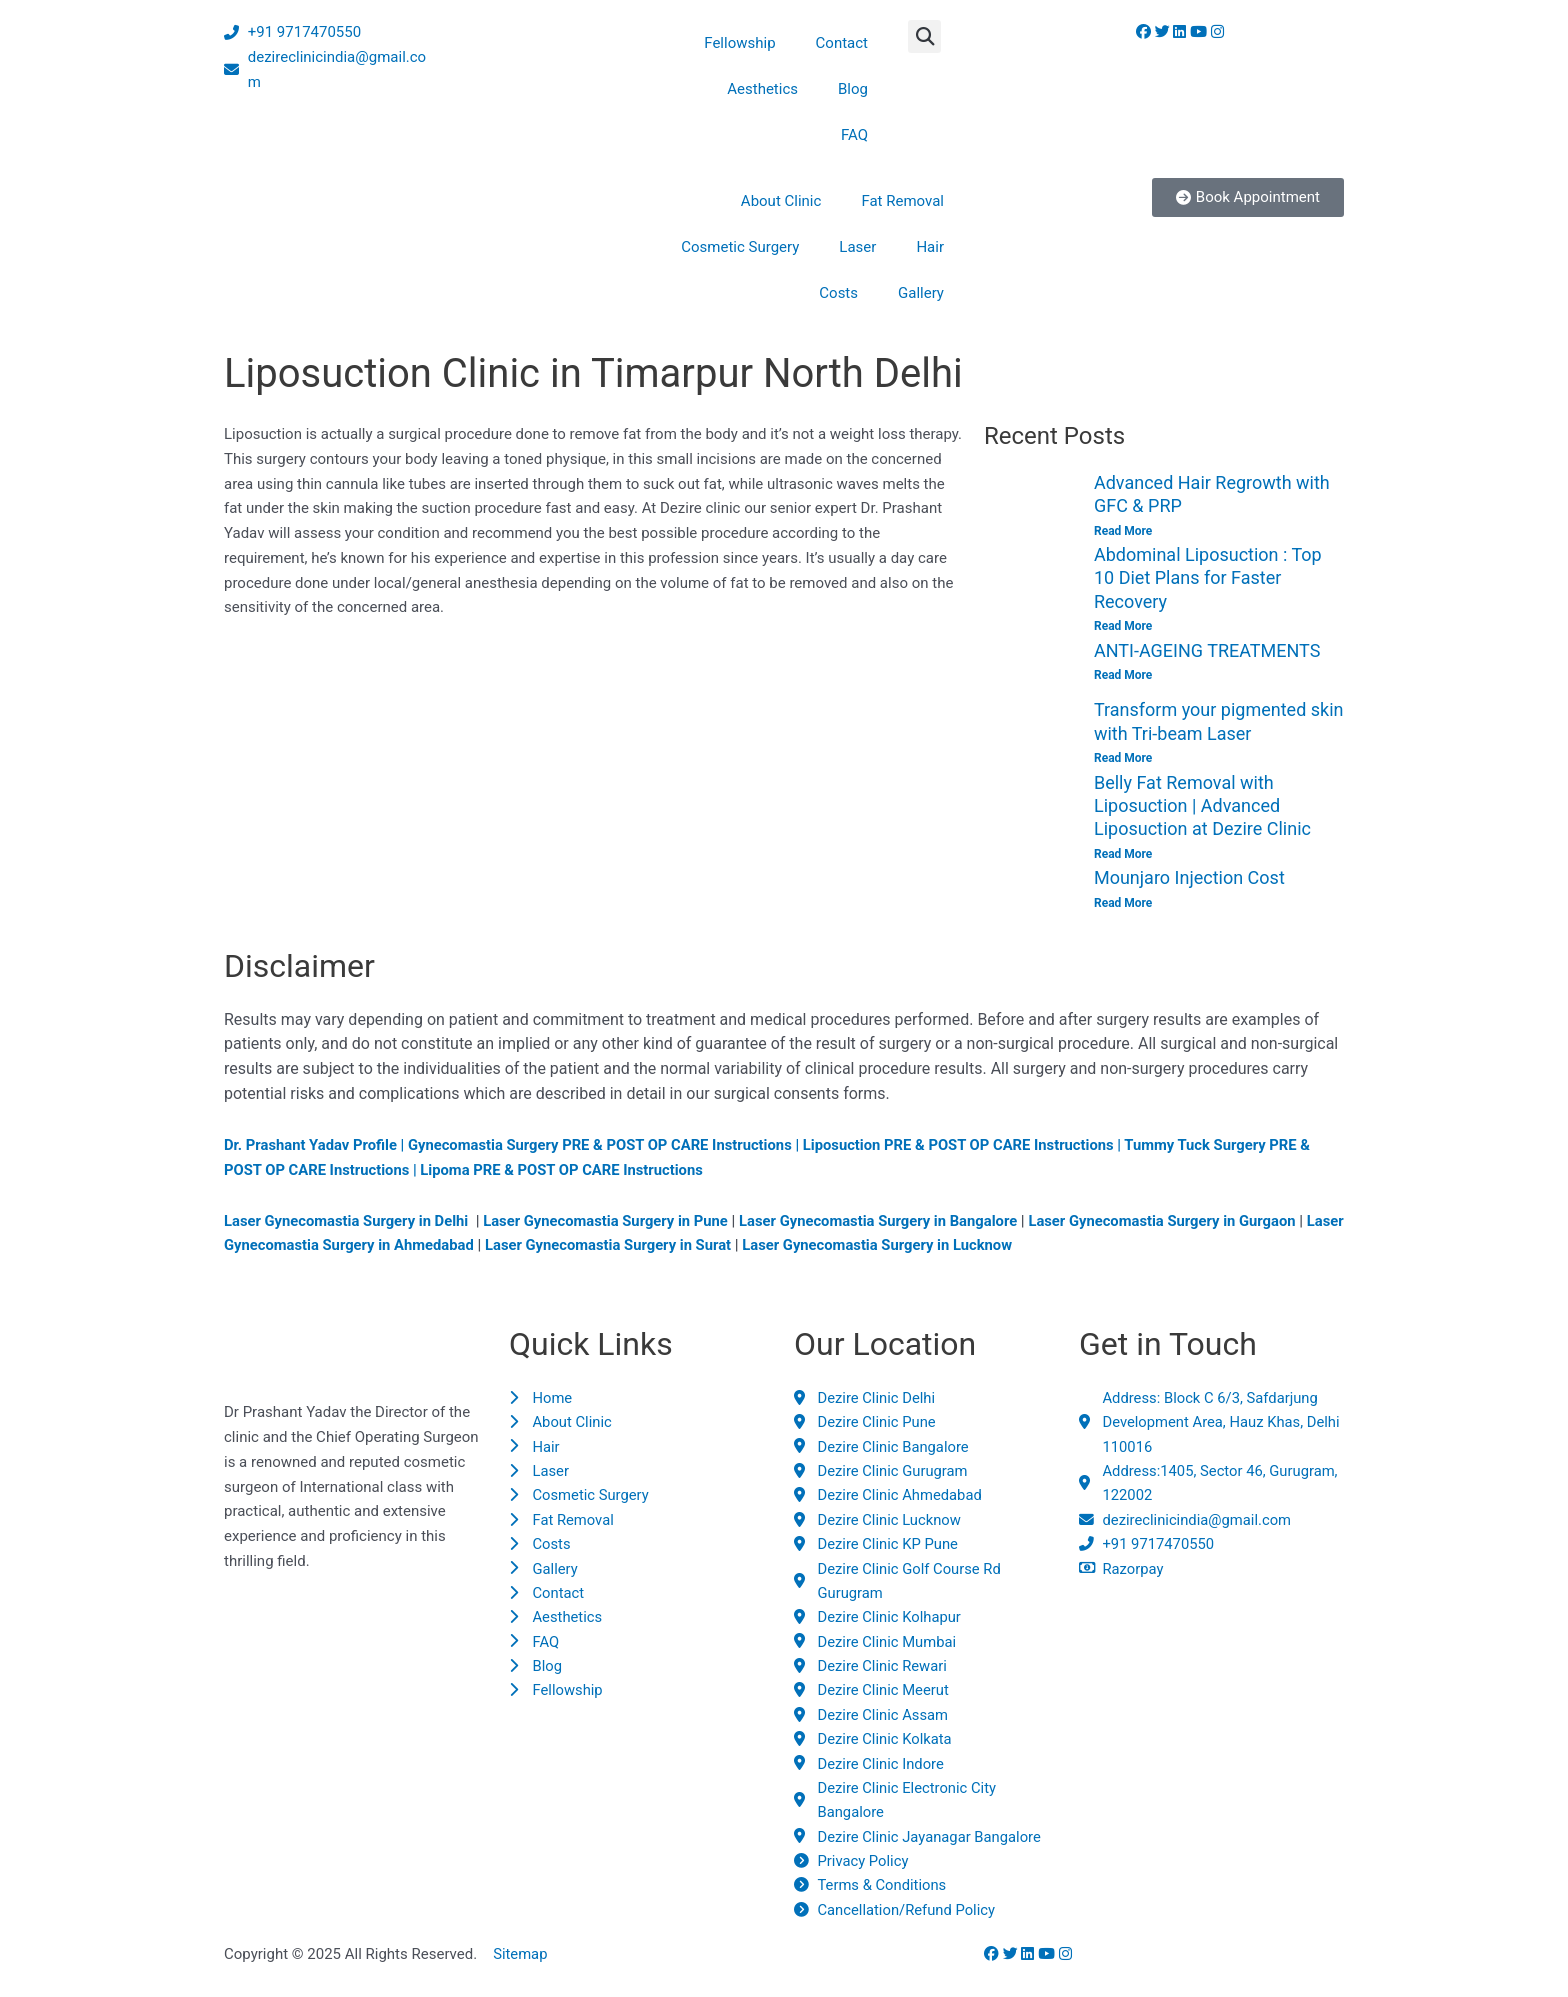 The height and width of the screenshot is (1997, 1568). Describe the element at coordinates (853, 89) in the screenshot. I see `Blog` at that location.